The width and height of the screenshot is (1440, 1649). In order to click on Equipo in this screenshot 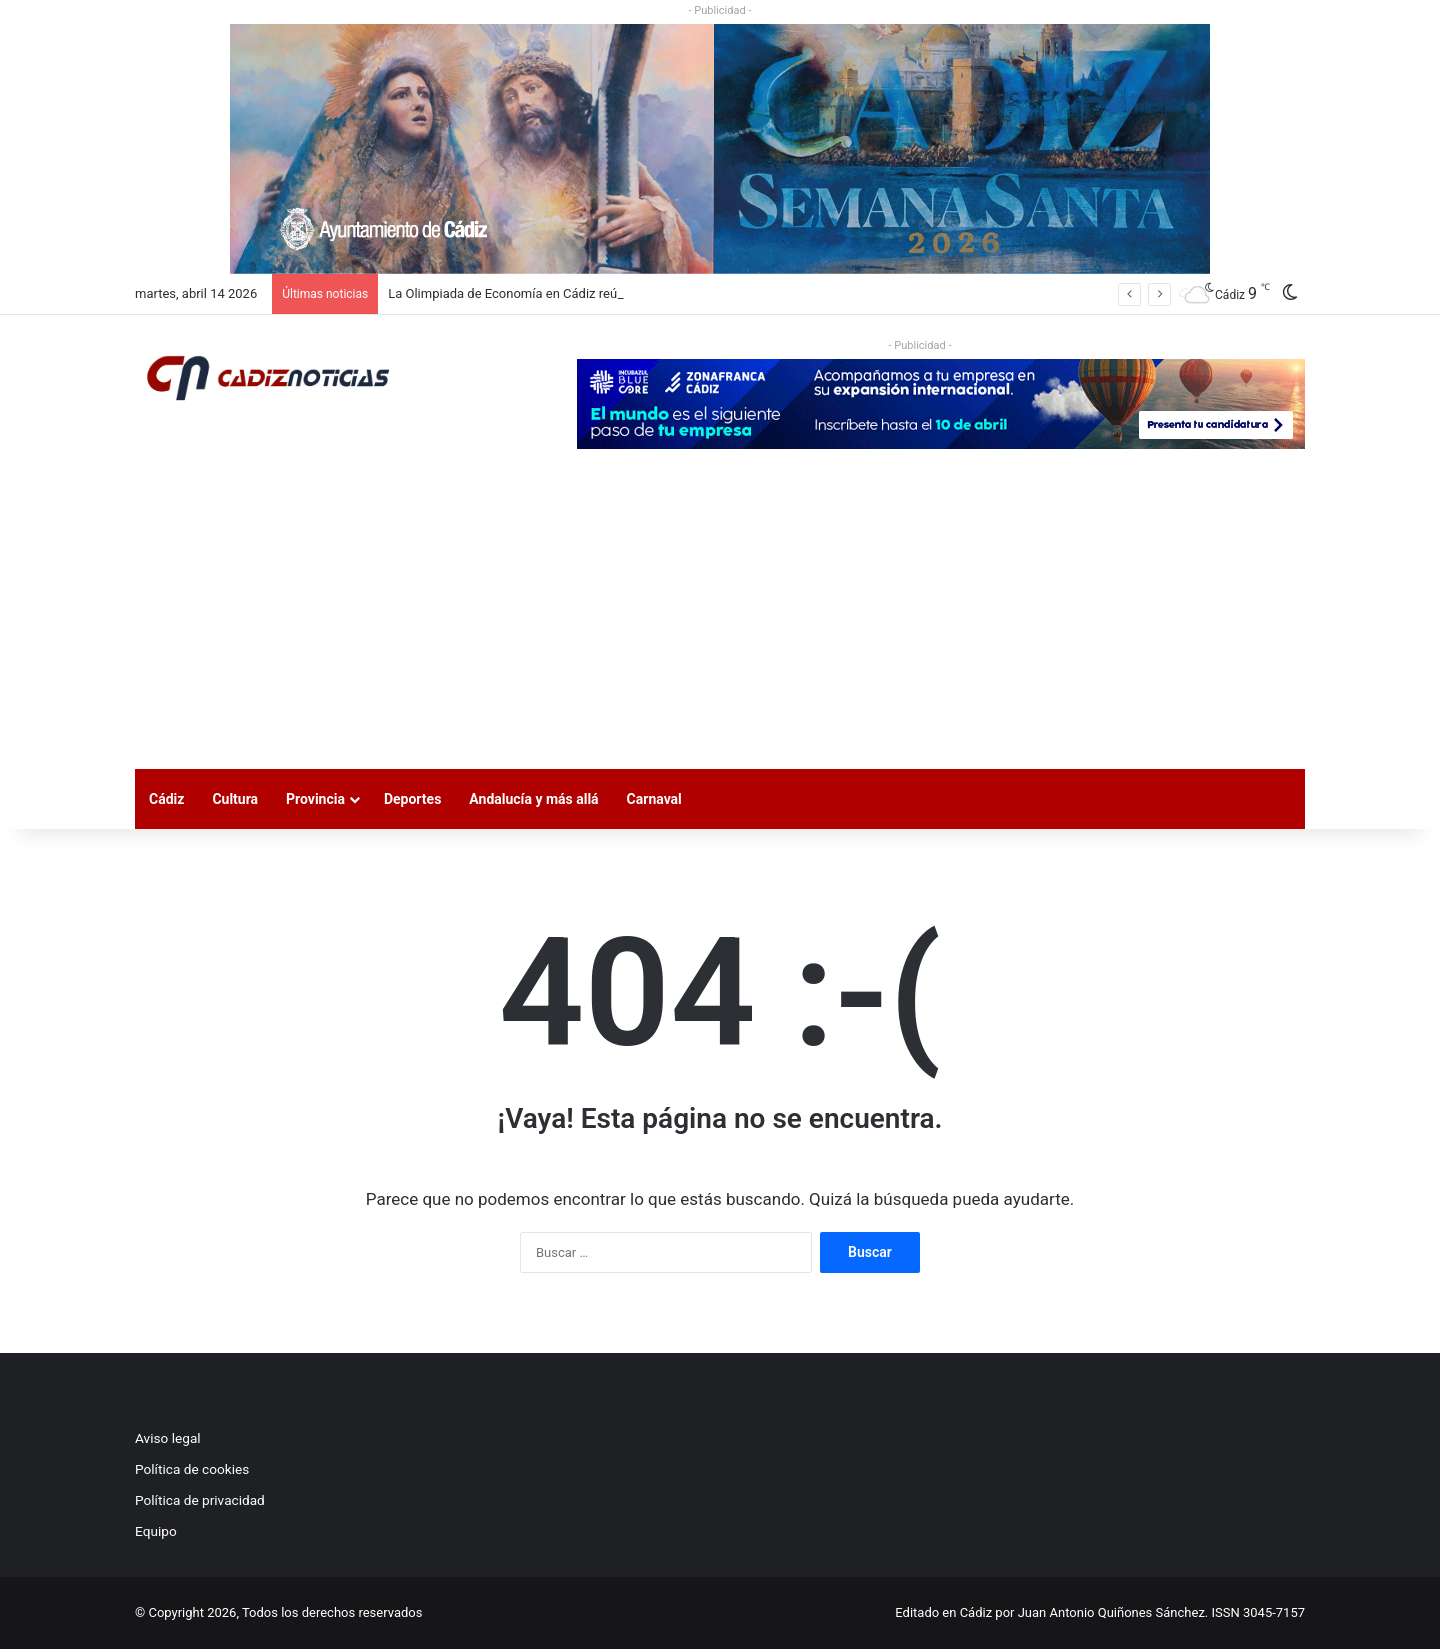, I will do `click(156, 1531)`.